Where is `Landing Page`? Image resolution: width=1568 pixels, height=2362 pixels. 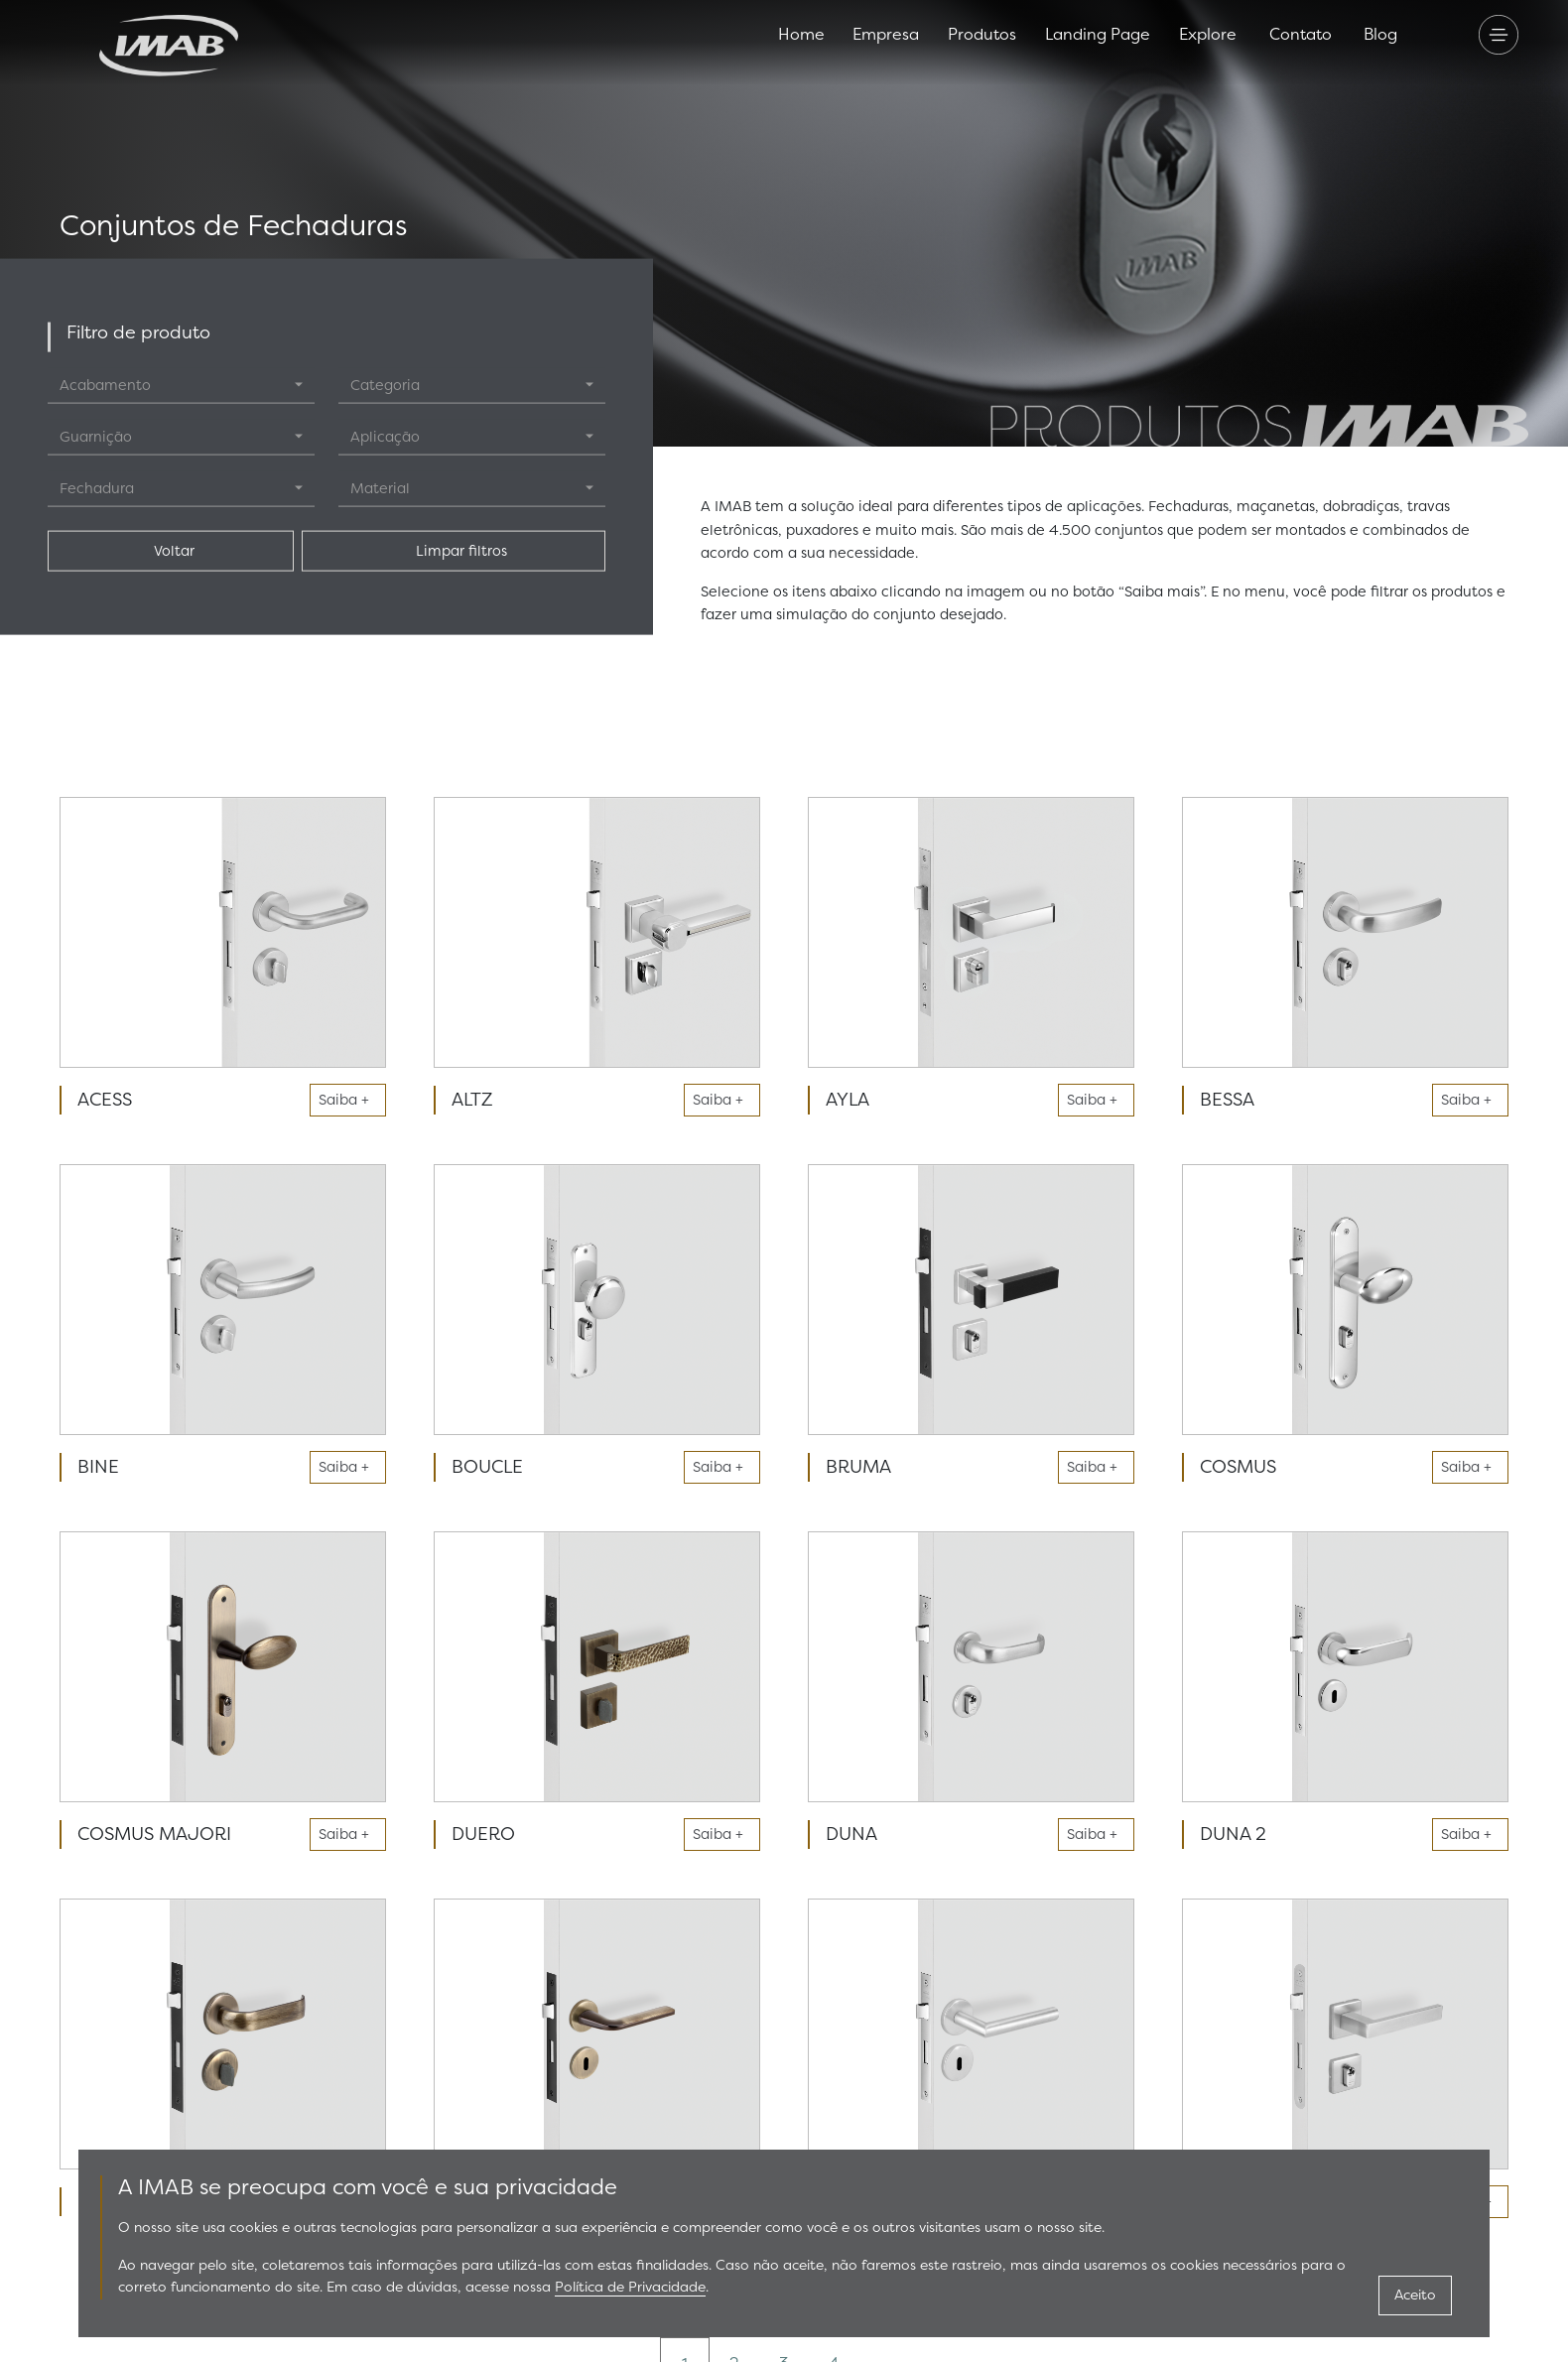 Landing Page is located at coordinates (1097, 34).